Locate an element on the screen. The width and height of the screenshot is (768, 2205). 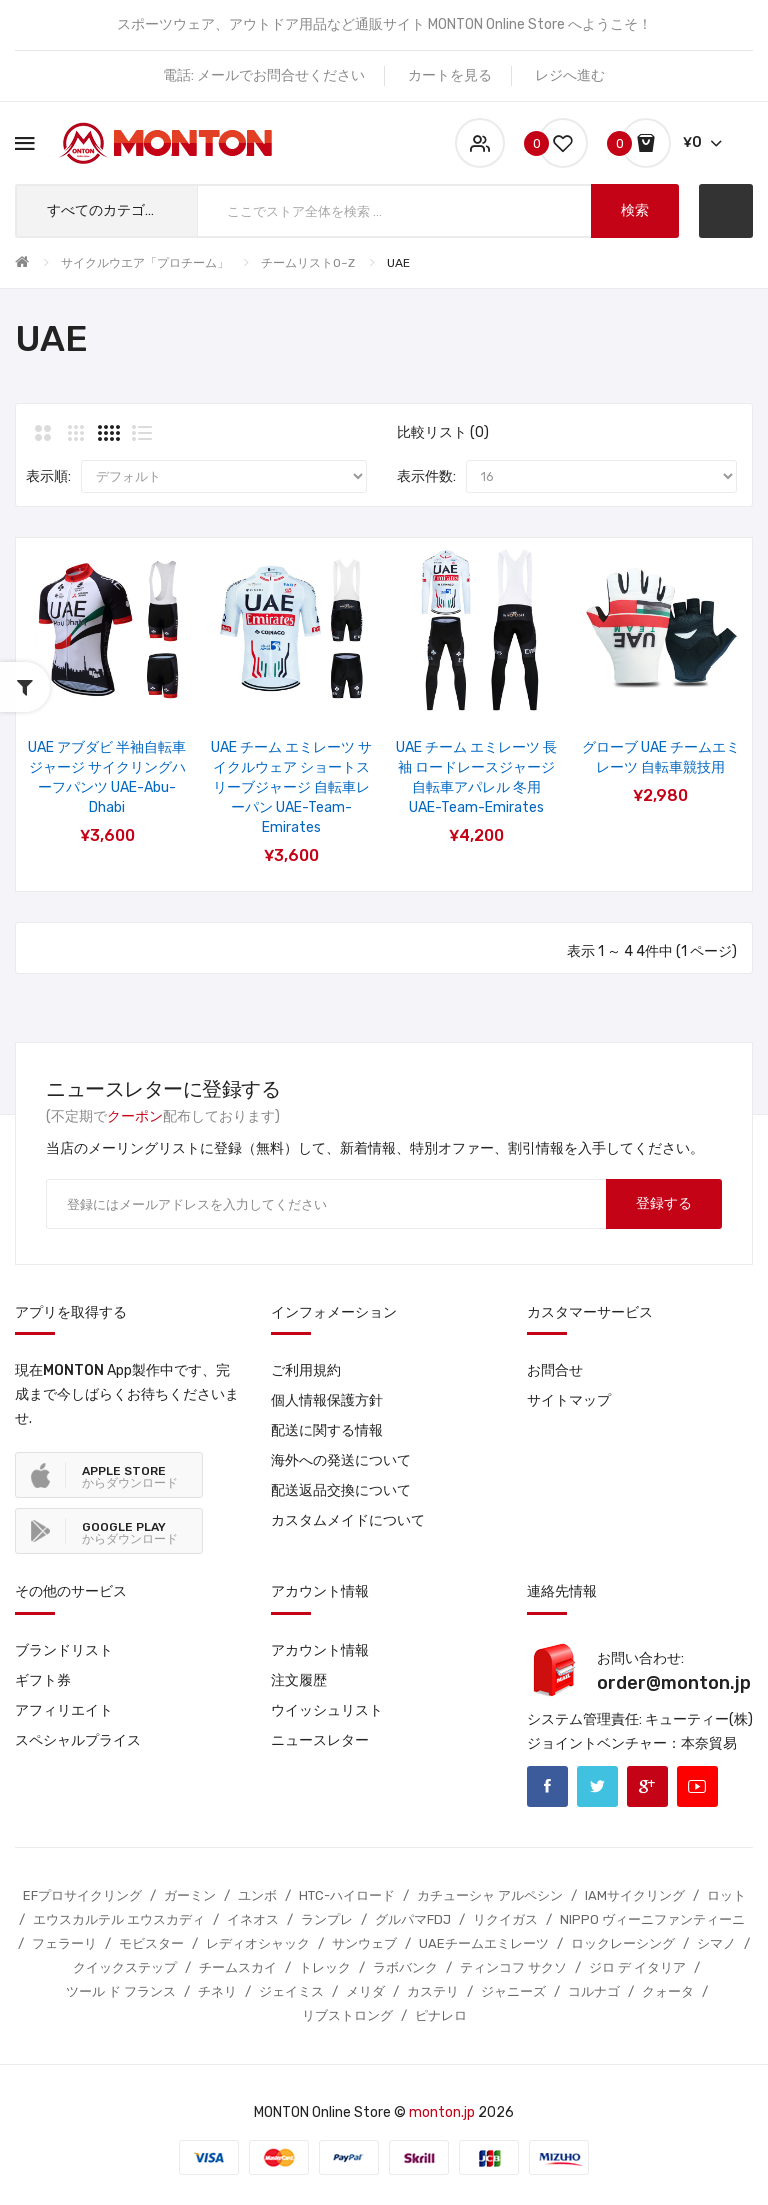
UAEチームエミレーツ is located at coordinates (484, 1943).